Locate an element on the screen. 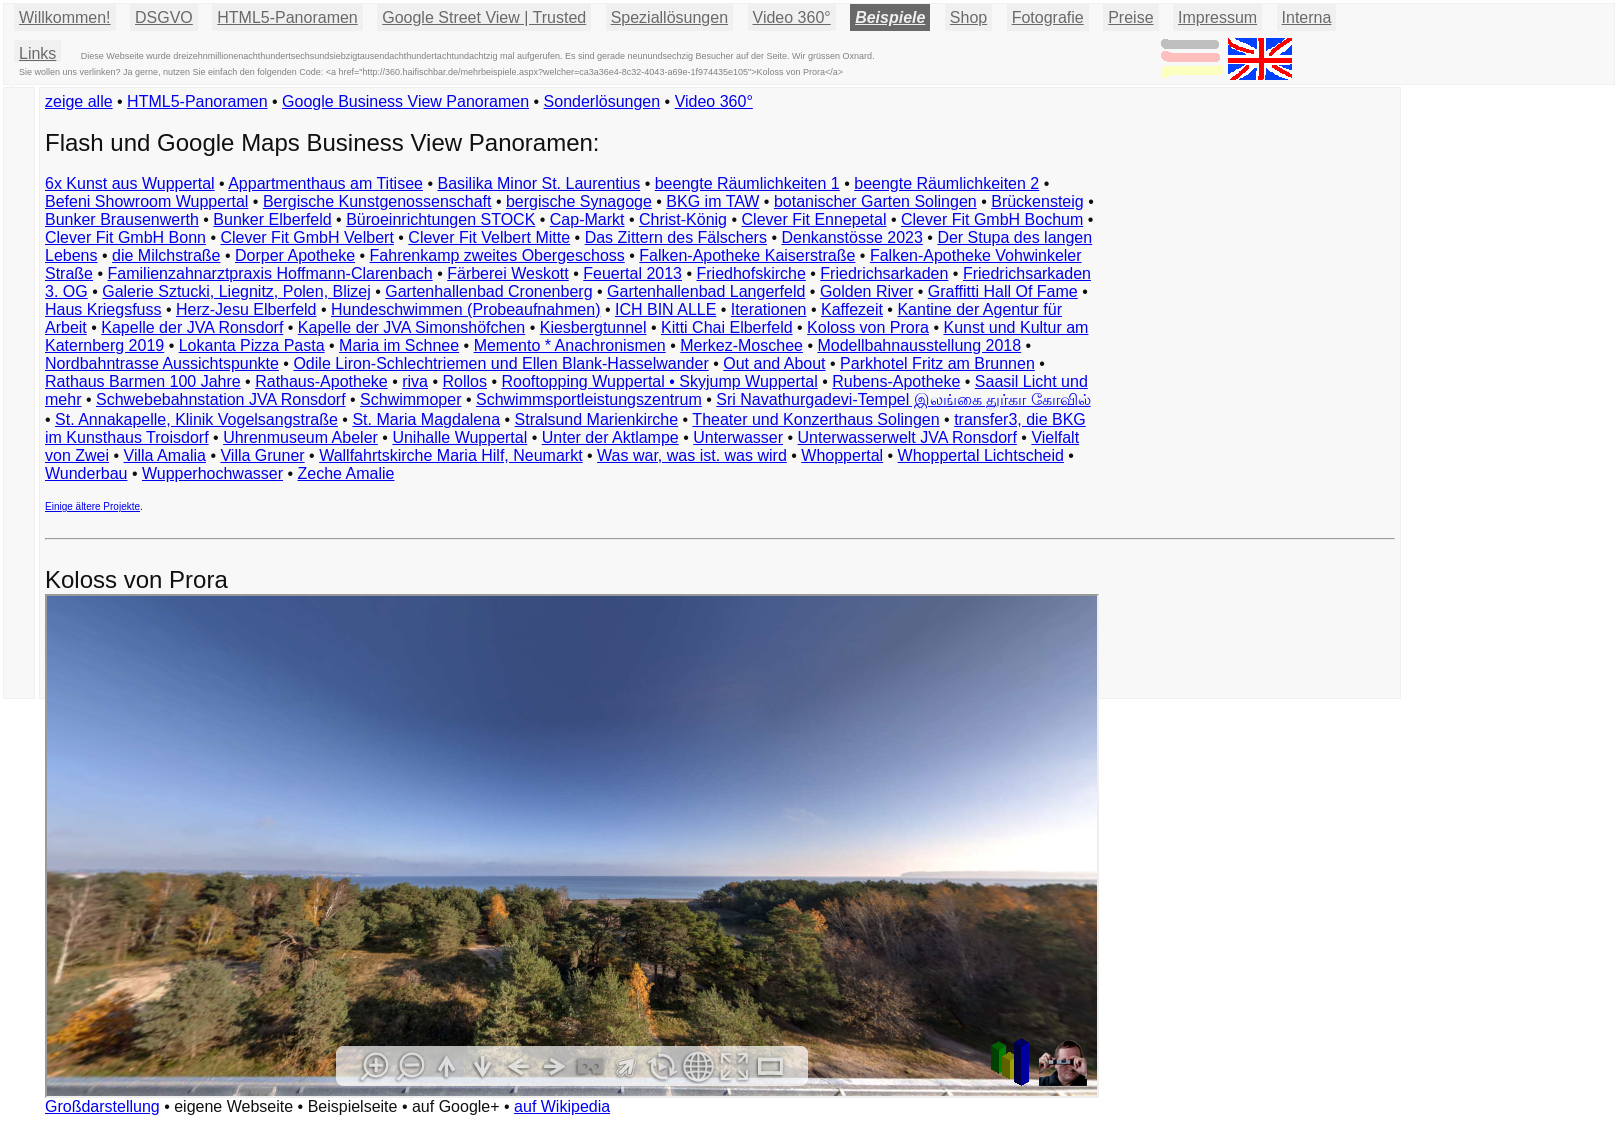 The width and height of the screenshot is (1615, 1134). Parkhotel Fritz am Brunnen is located at coordinates (937, 363).